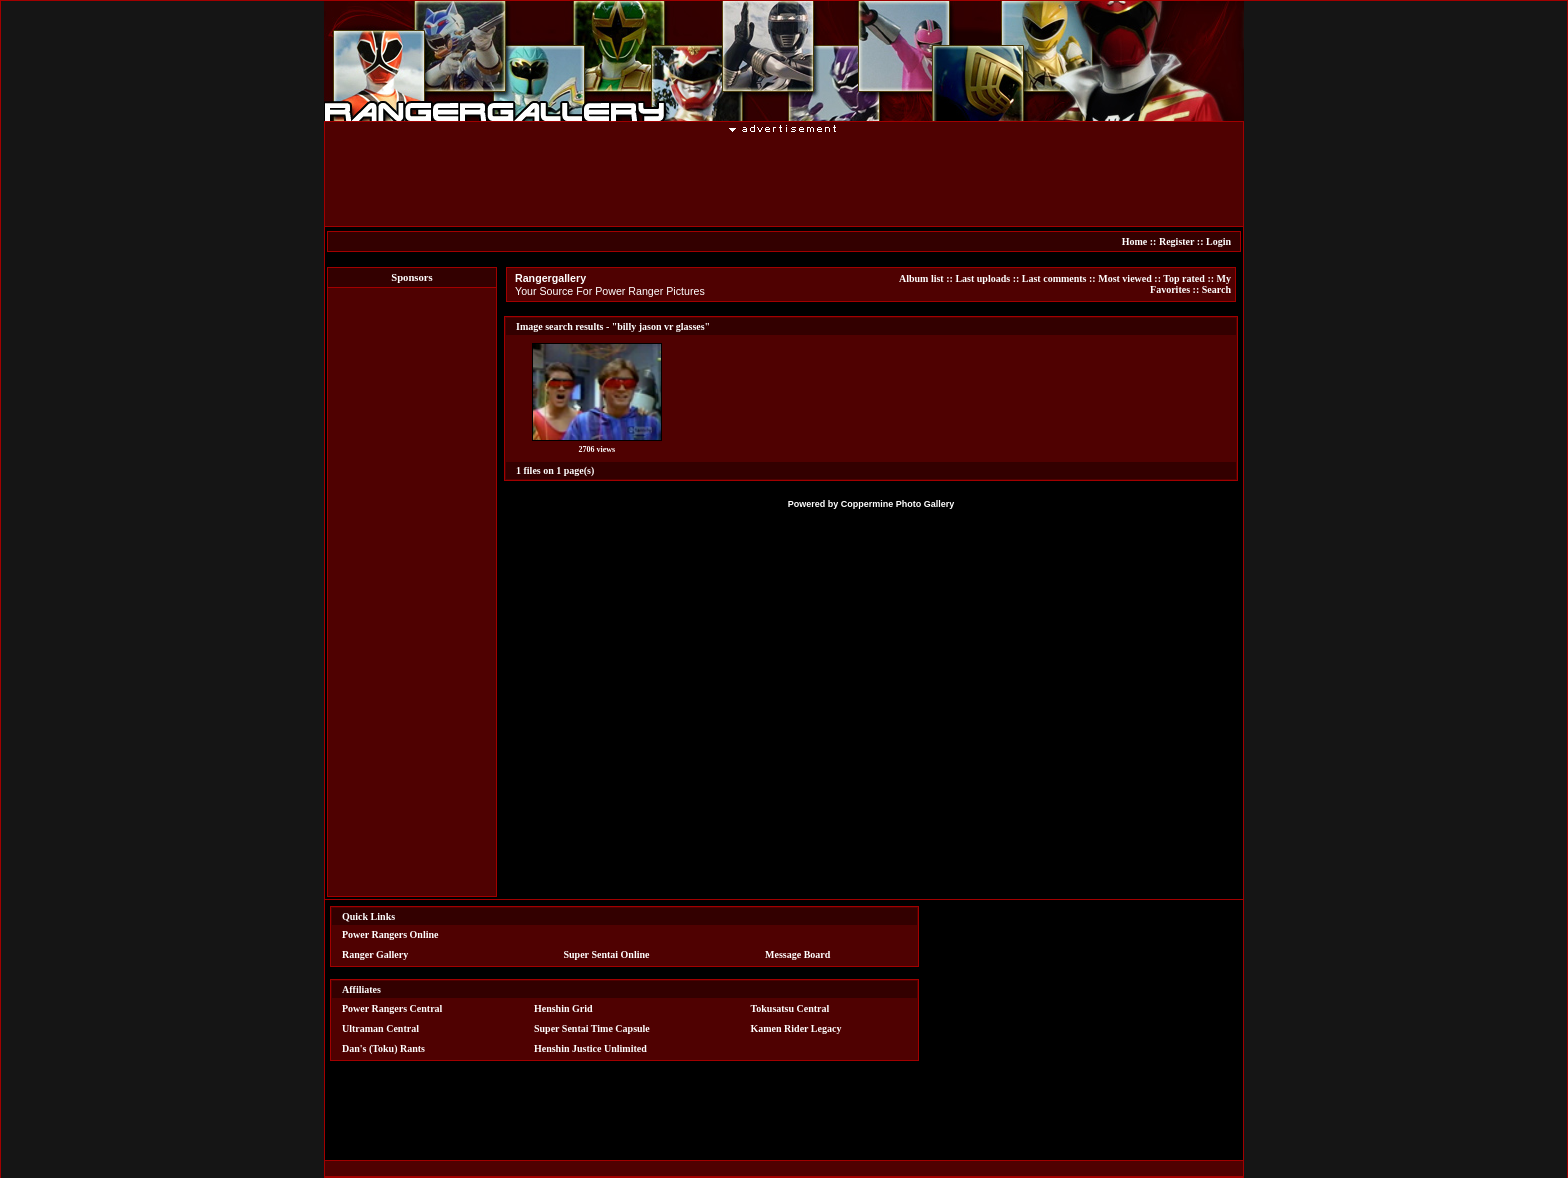 The width and height of the screenshot is (1568, 1178). What do you see at coordinates (784, 179) in the screenshot?
I see `[Advertisement]` at bounding box center [784, 179].